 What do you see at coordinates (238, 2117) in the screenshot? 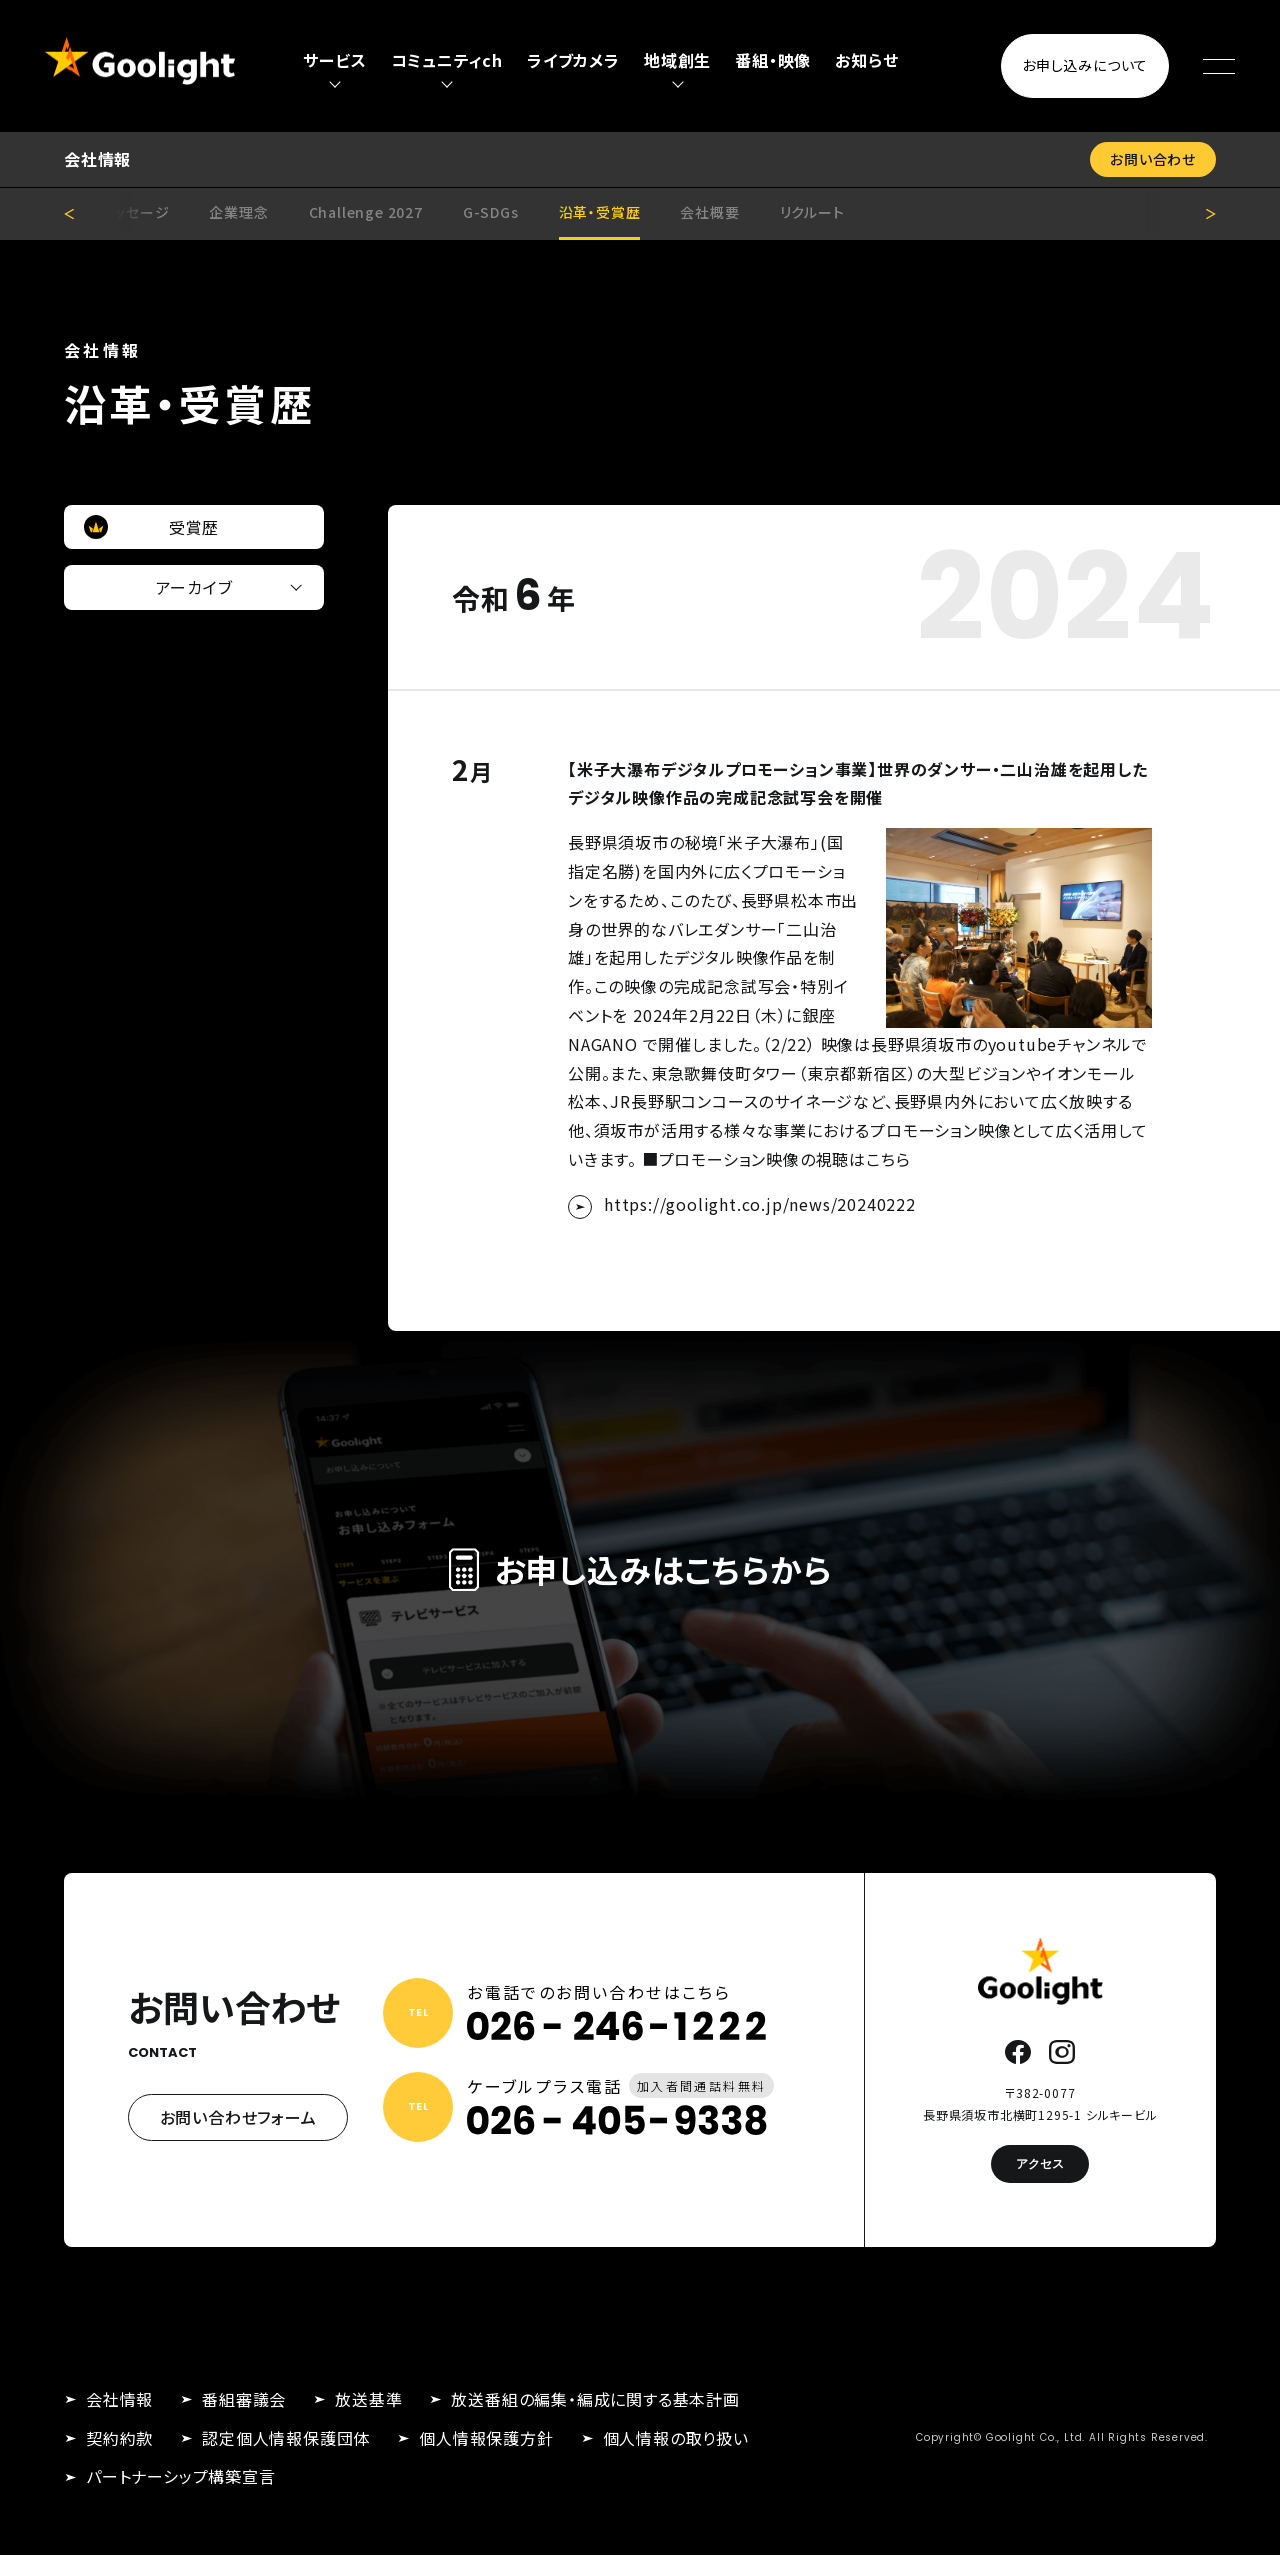
I see `お問い合わせフォーム` at bounding box center [238, 2117].